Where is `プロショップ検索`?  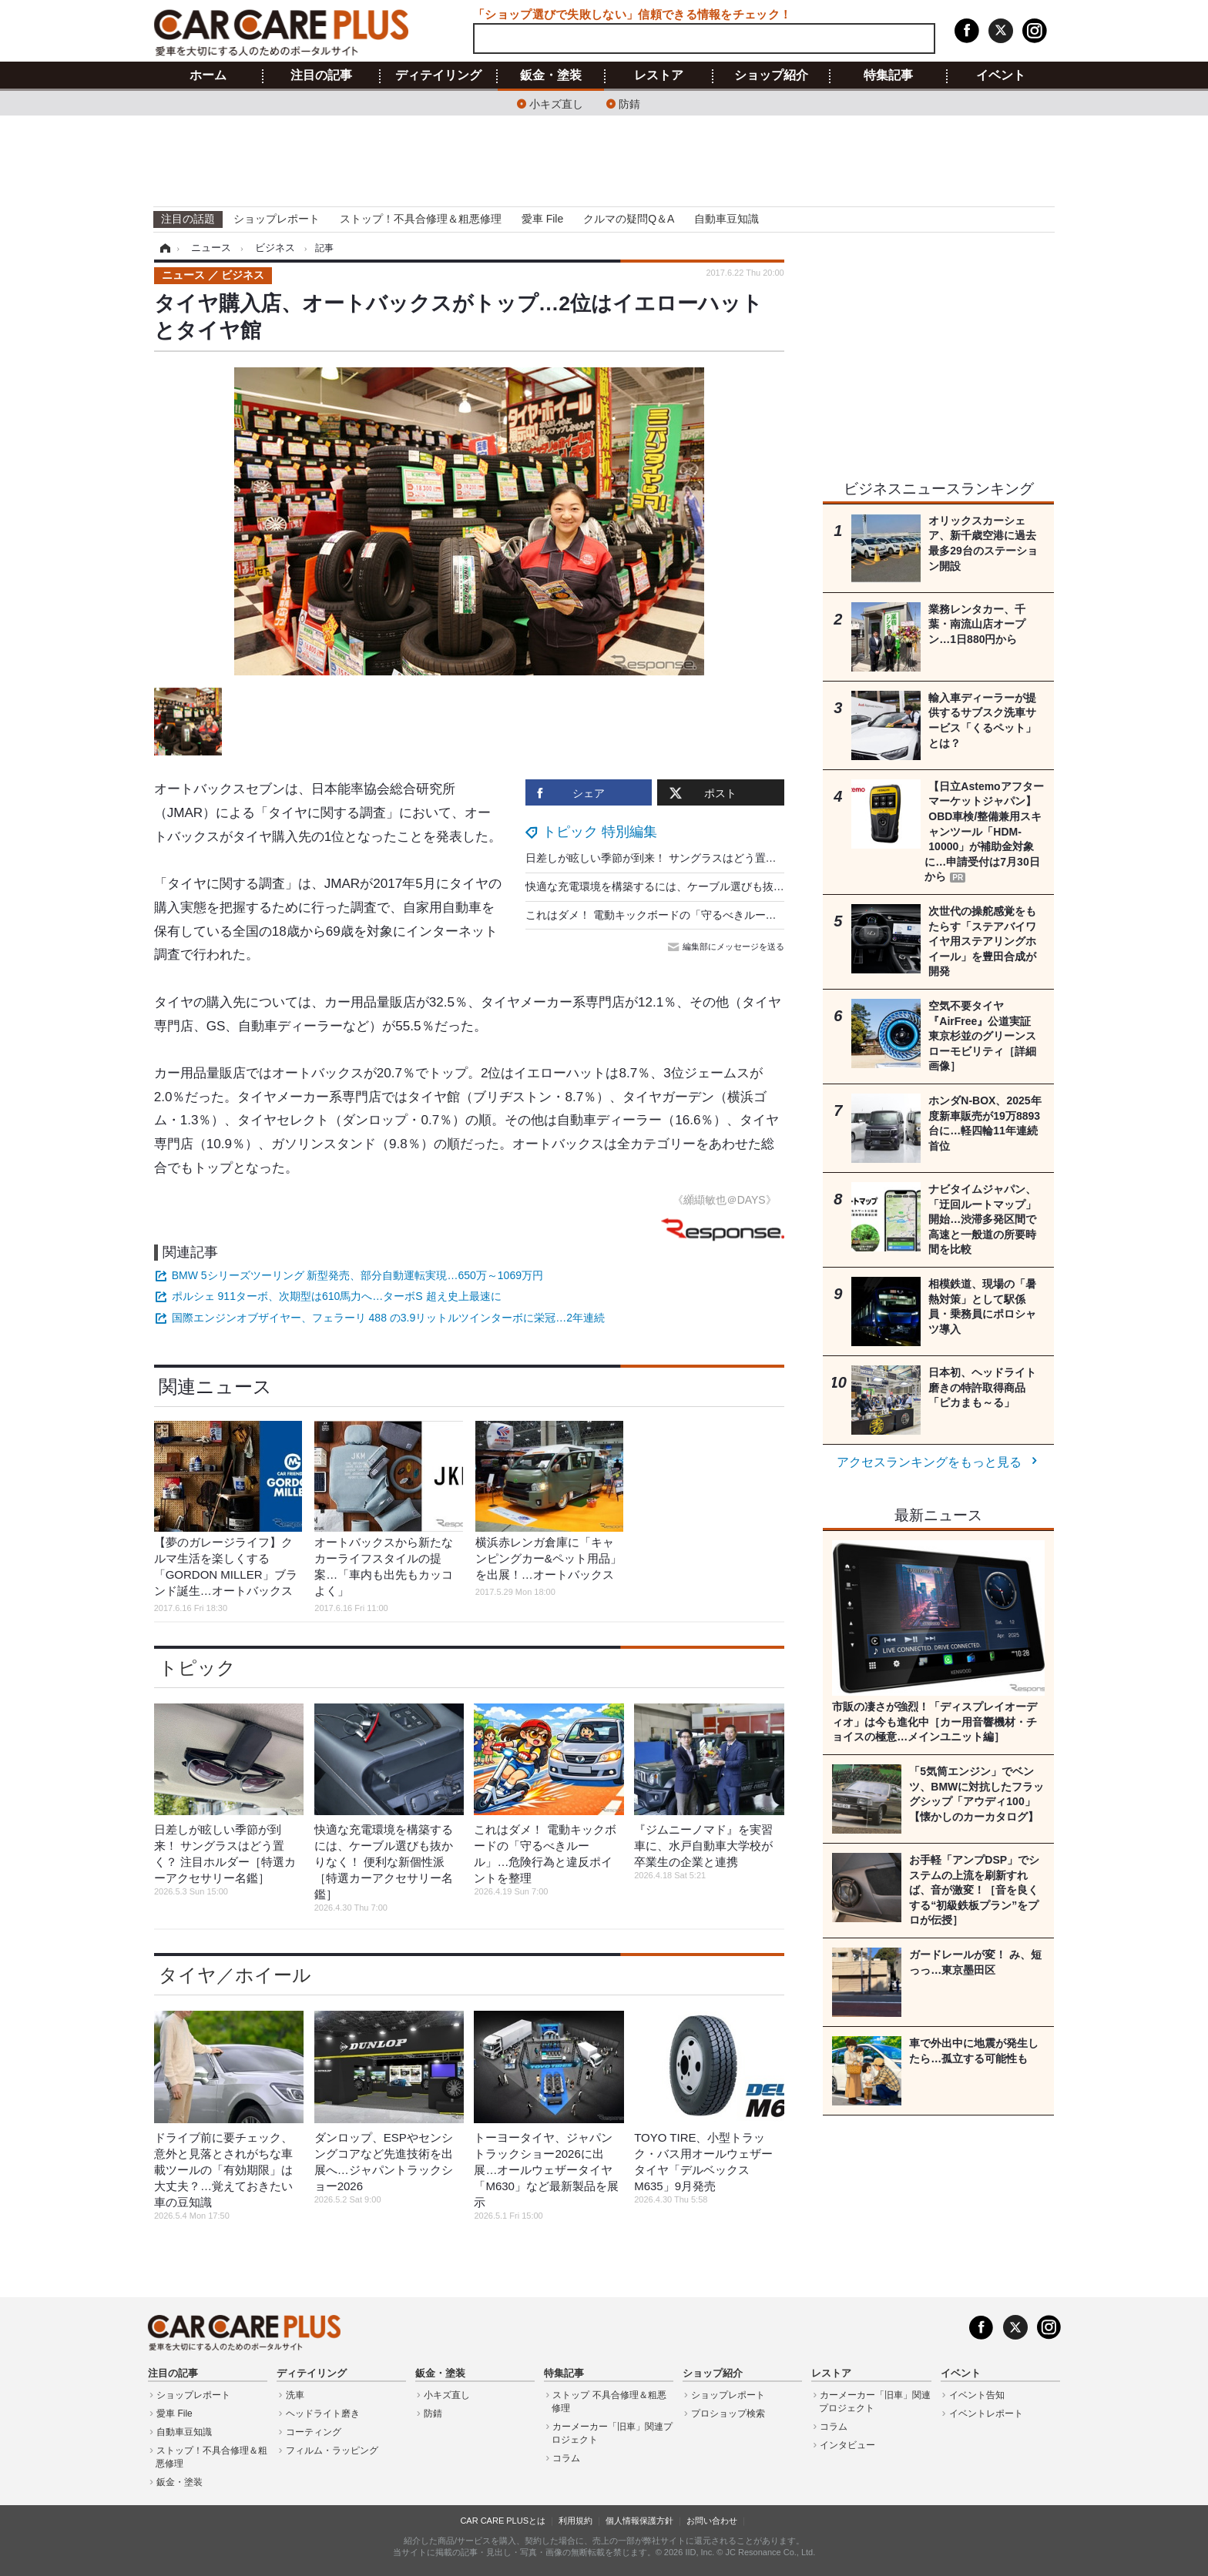
プロショップ検索 is located at coordinates (728, 2413).